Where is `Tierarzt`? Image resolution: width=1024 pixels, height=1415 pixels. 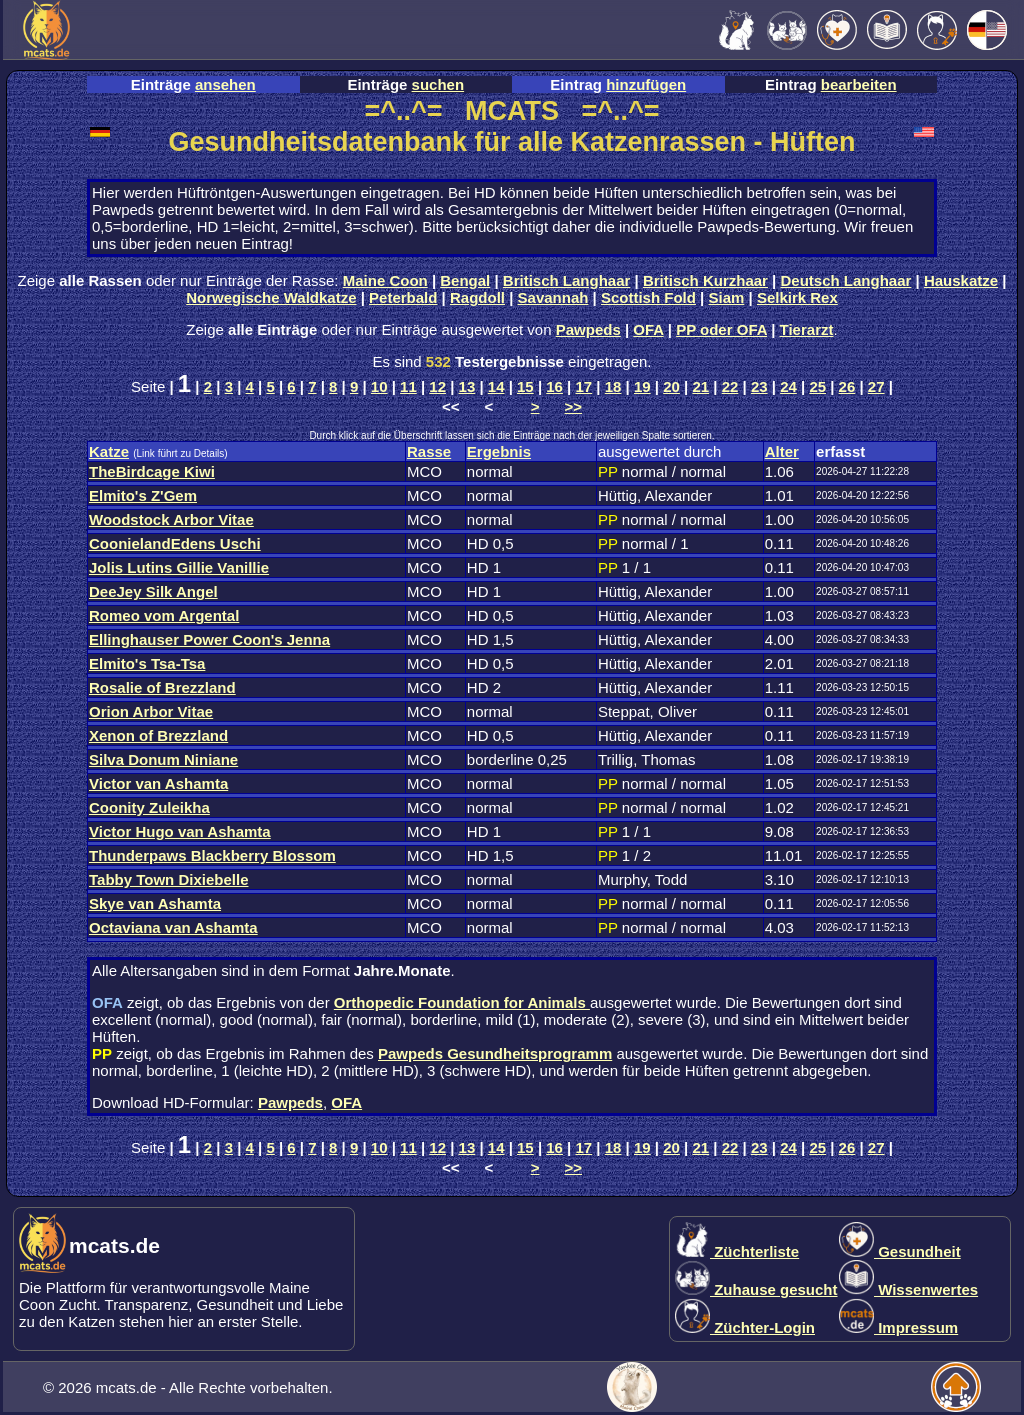 Tierarzt is located at coordinates (807, 329).